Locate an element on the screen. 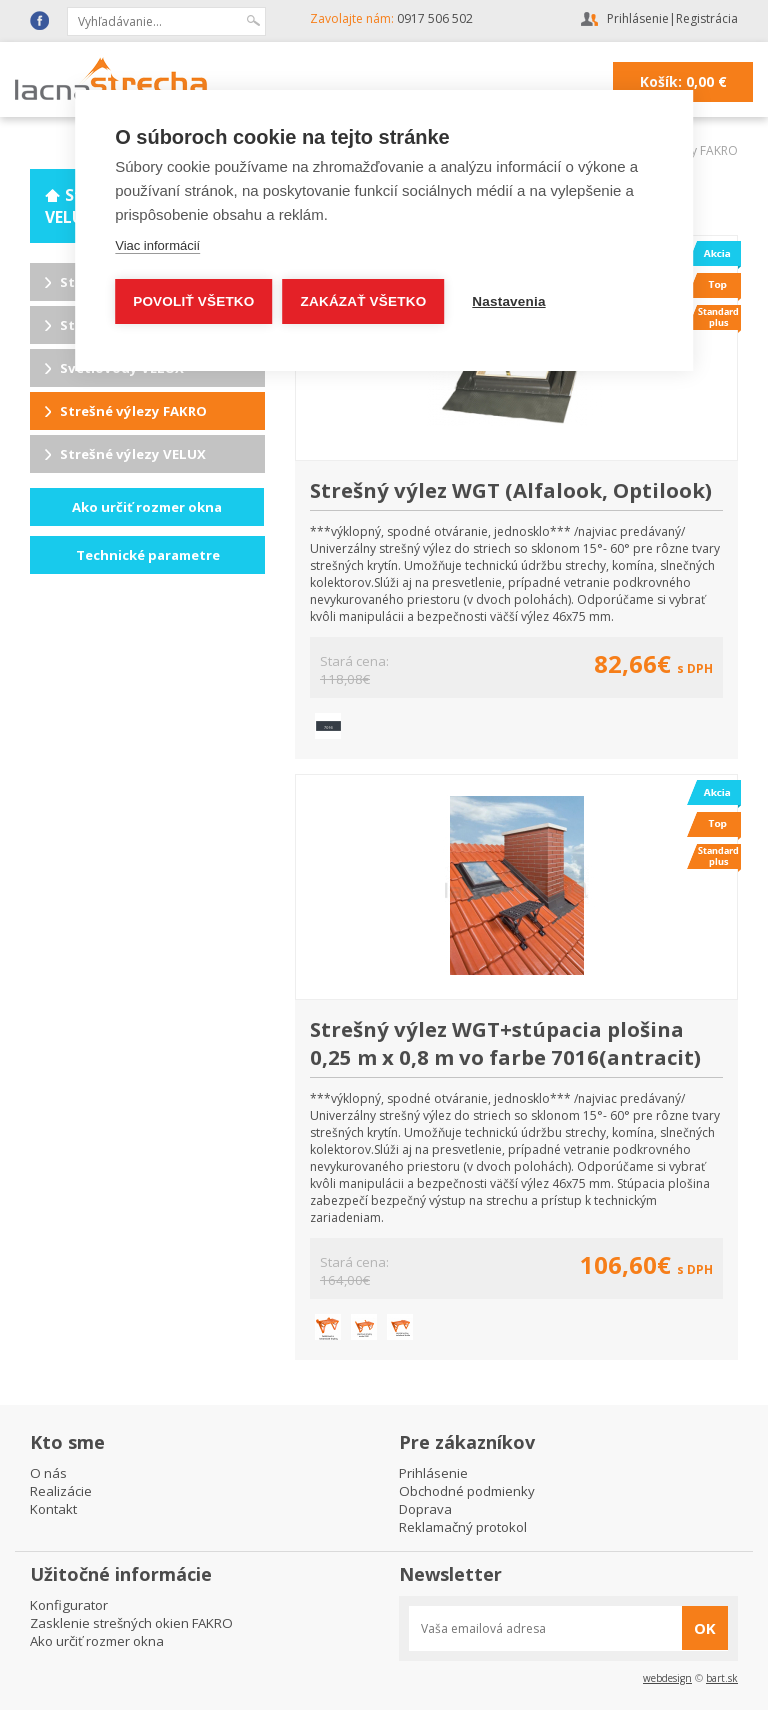 This screenshot has height=1710, width=768. OK is located at coordinates (705, 1628).